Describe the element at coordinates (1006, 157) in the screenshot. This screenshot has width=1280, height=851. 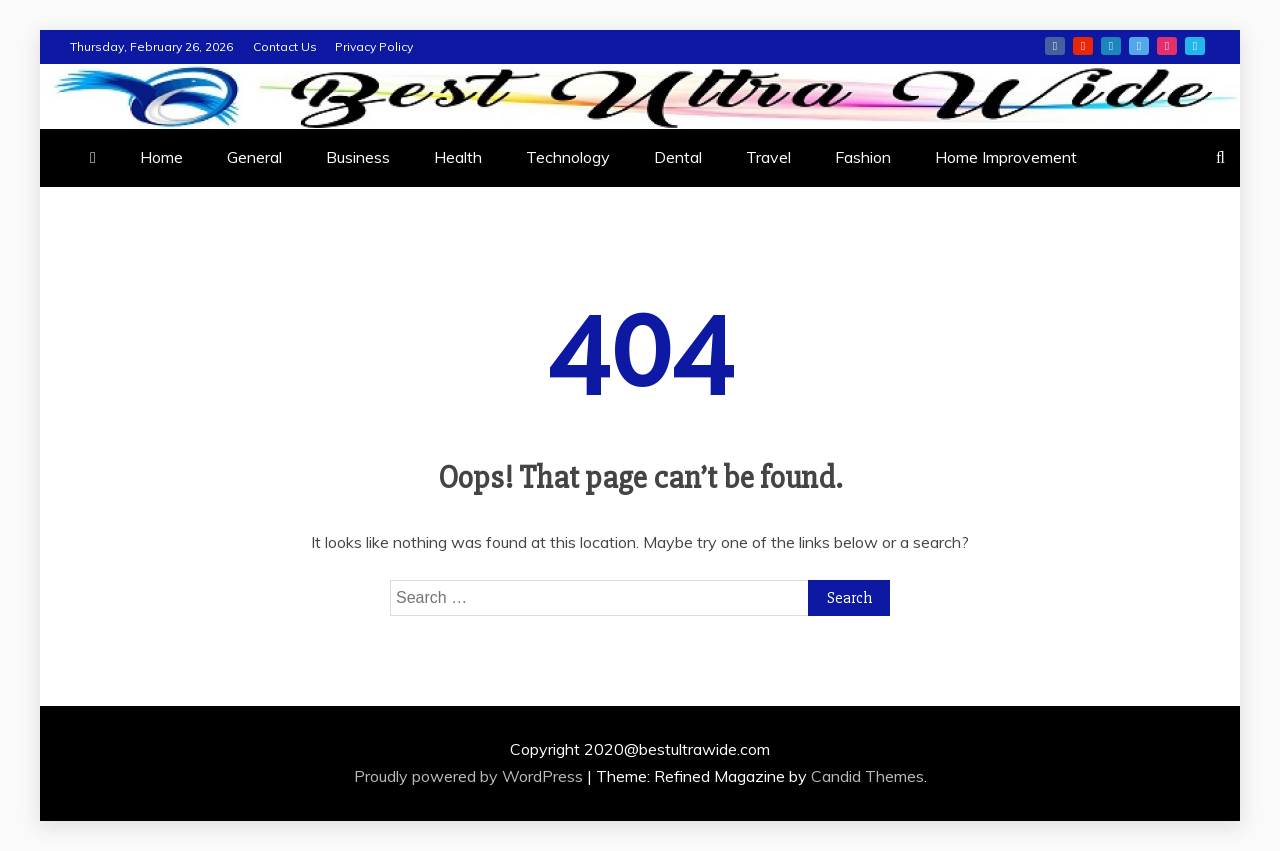
I see `Home Improvement` at that location.